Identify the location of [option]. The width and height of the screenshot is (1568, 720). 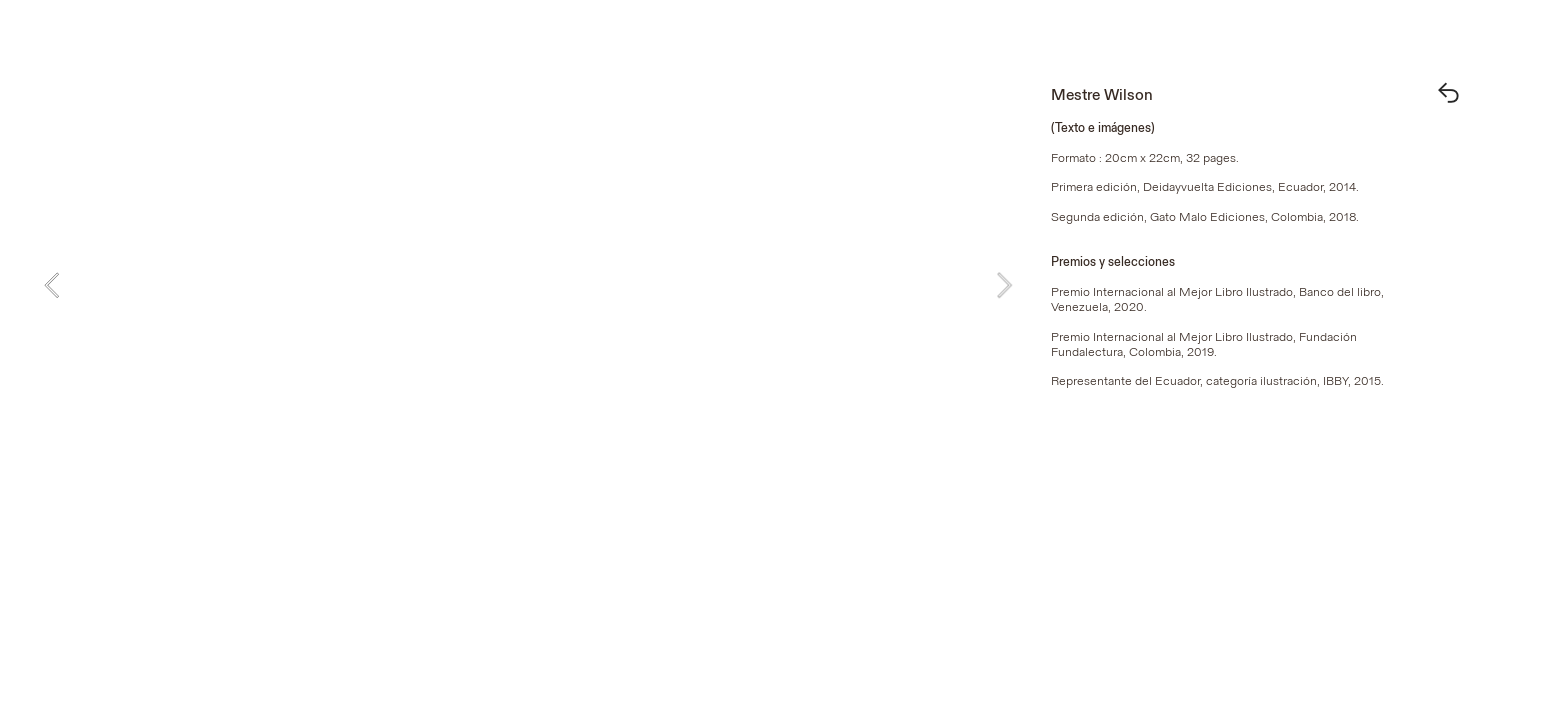
(528, 285).